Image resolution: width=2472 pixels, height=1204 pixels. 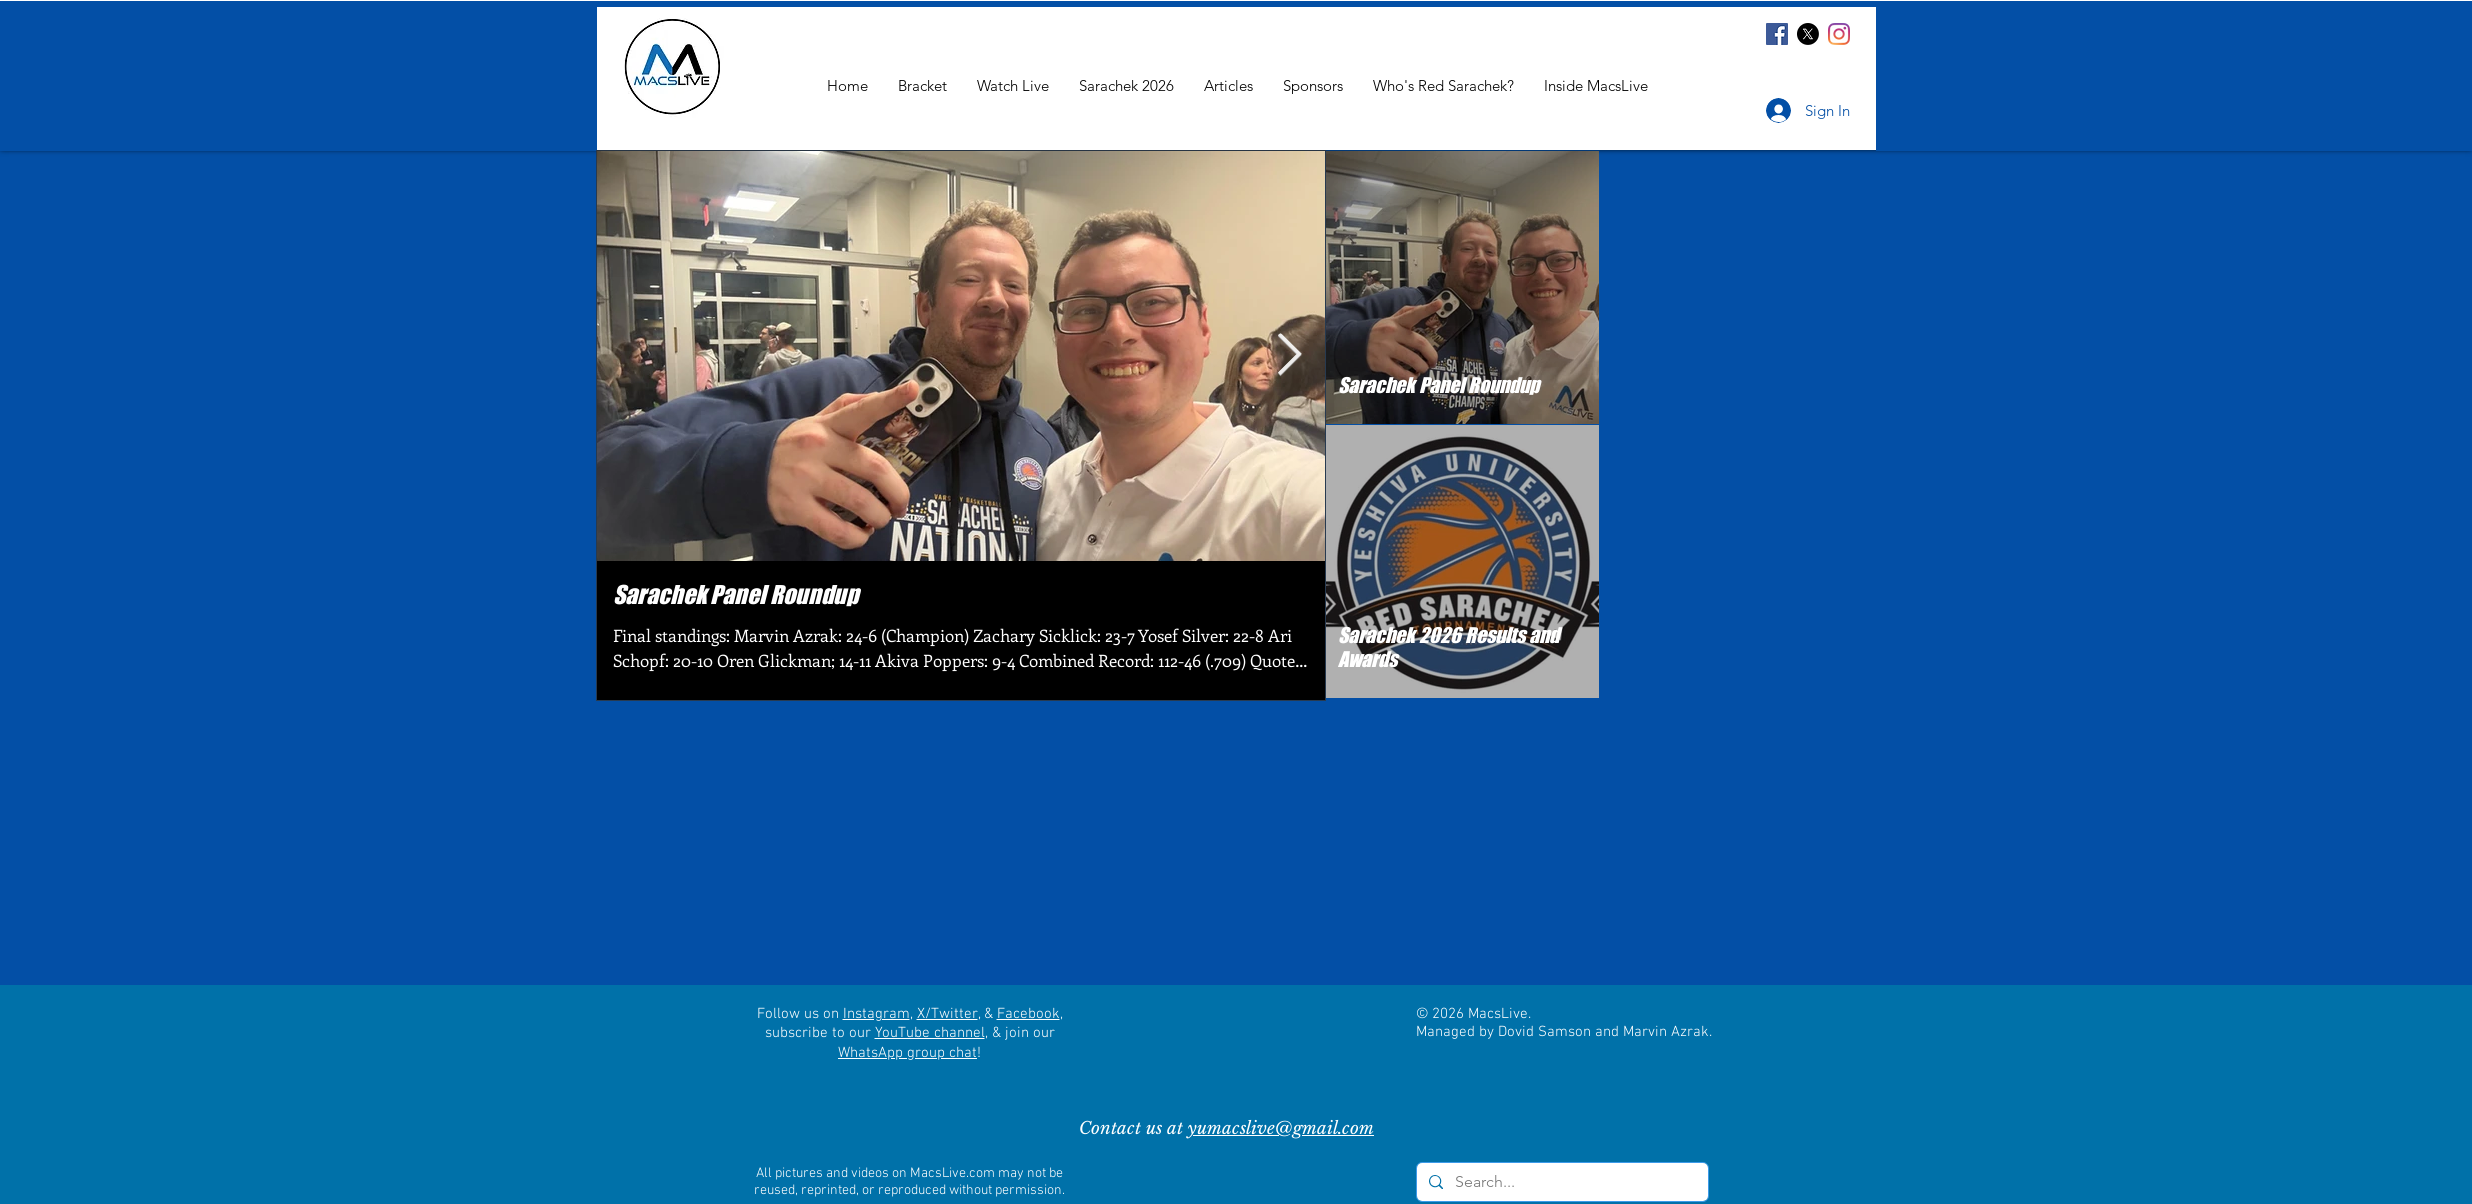 What do you see at coordinates (1560, 1182) in the screenshot?
I see `[Search...]` at bounding box center [1560, 1182].